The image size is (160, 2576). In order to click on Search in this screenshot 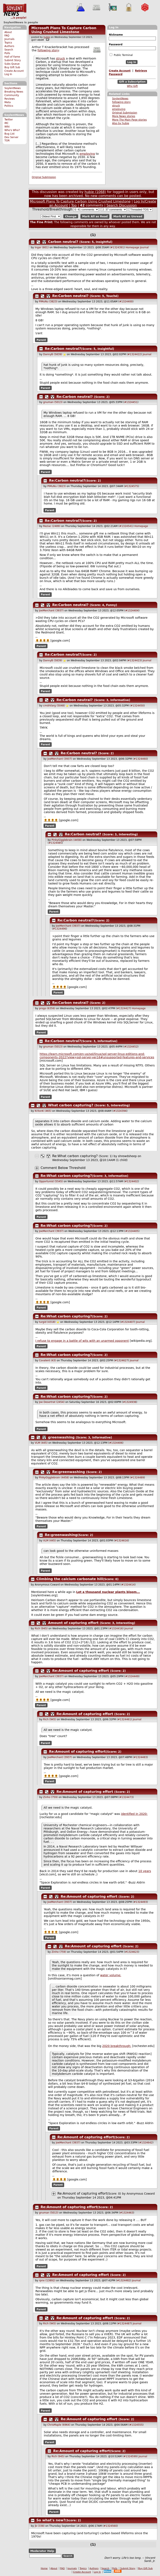, I will do `click(8, 49)`.